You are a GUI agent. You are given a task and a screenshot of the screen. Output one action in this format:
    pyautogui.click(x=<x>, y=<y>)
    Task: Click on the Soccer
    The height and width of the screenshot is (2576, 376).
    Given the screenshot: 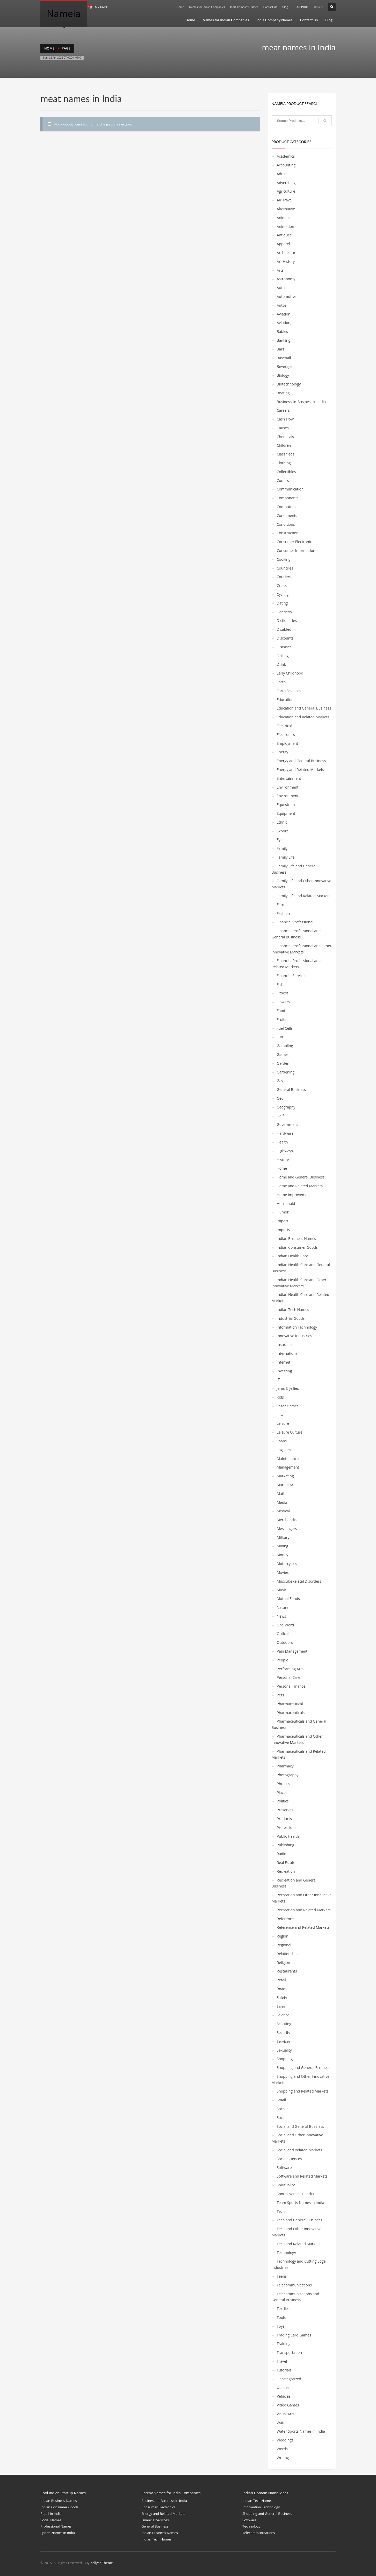 What is the action you would take?
    pyautogui.click(x=282, y=2108)
    